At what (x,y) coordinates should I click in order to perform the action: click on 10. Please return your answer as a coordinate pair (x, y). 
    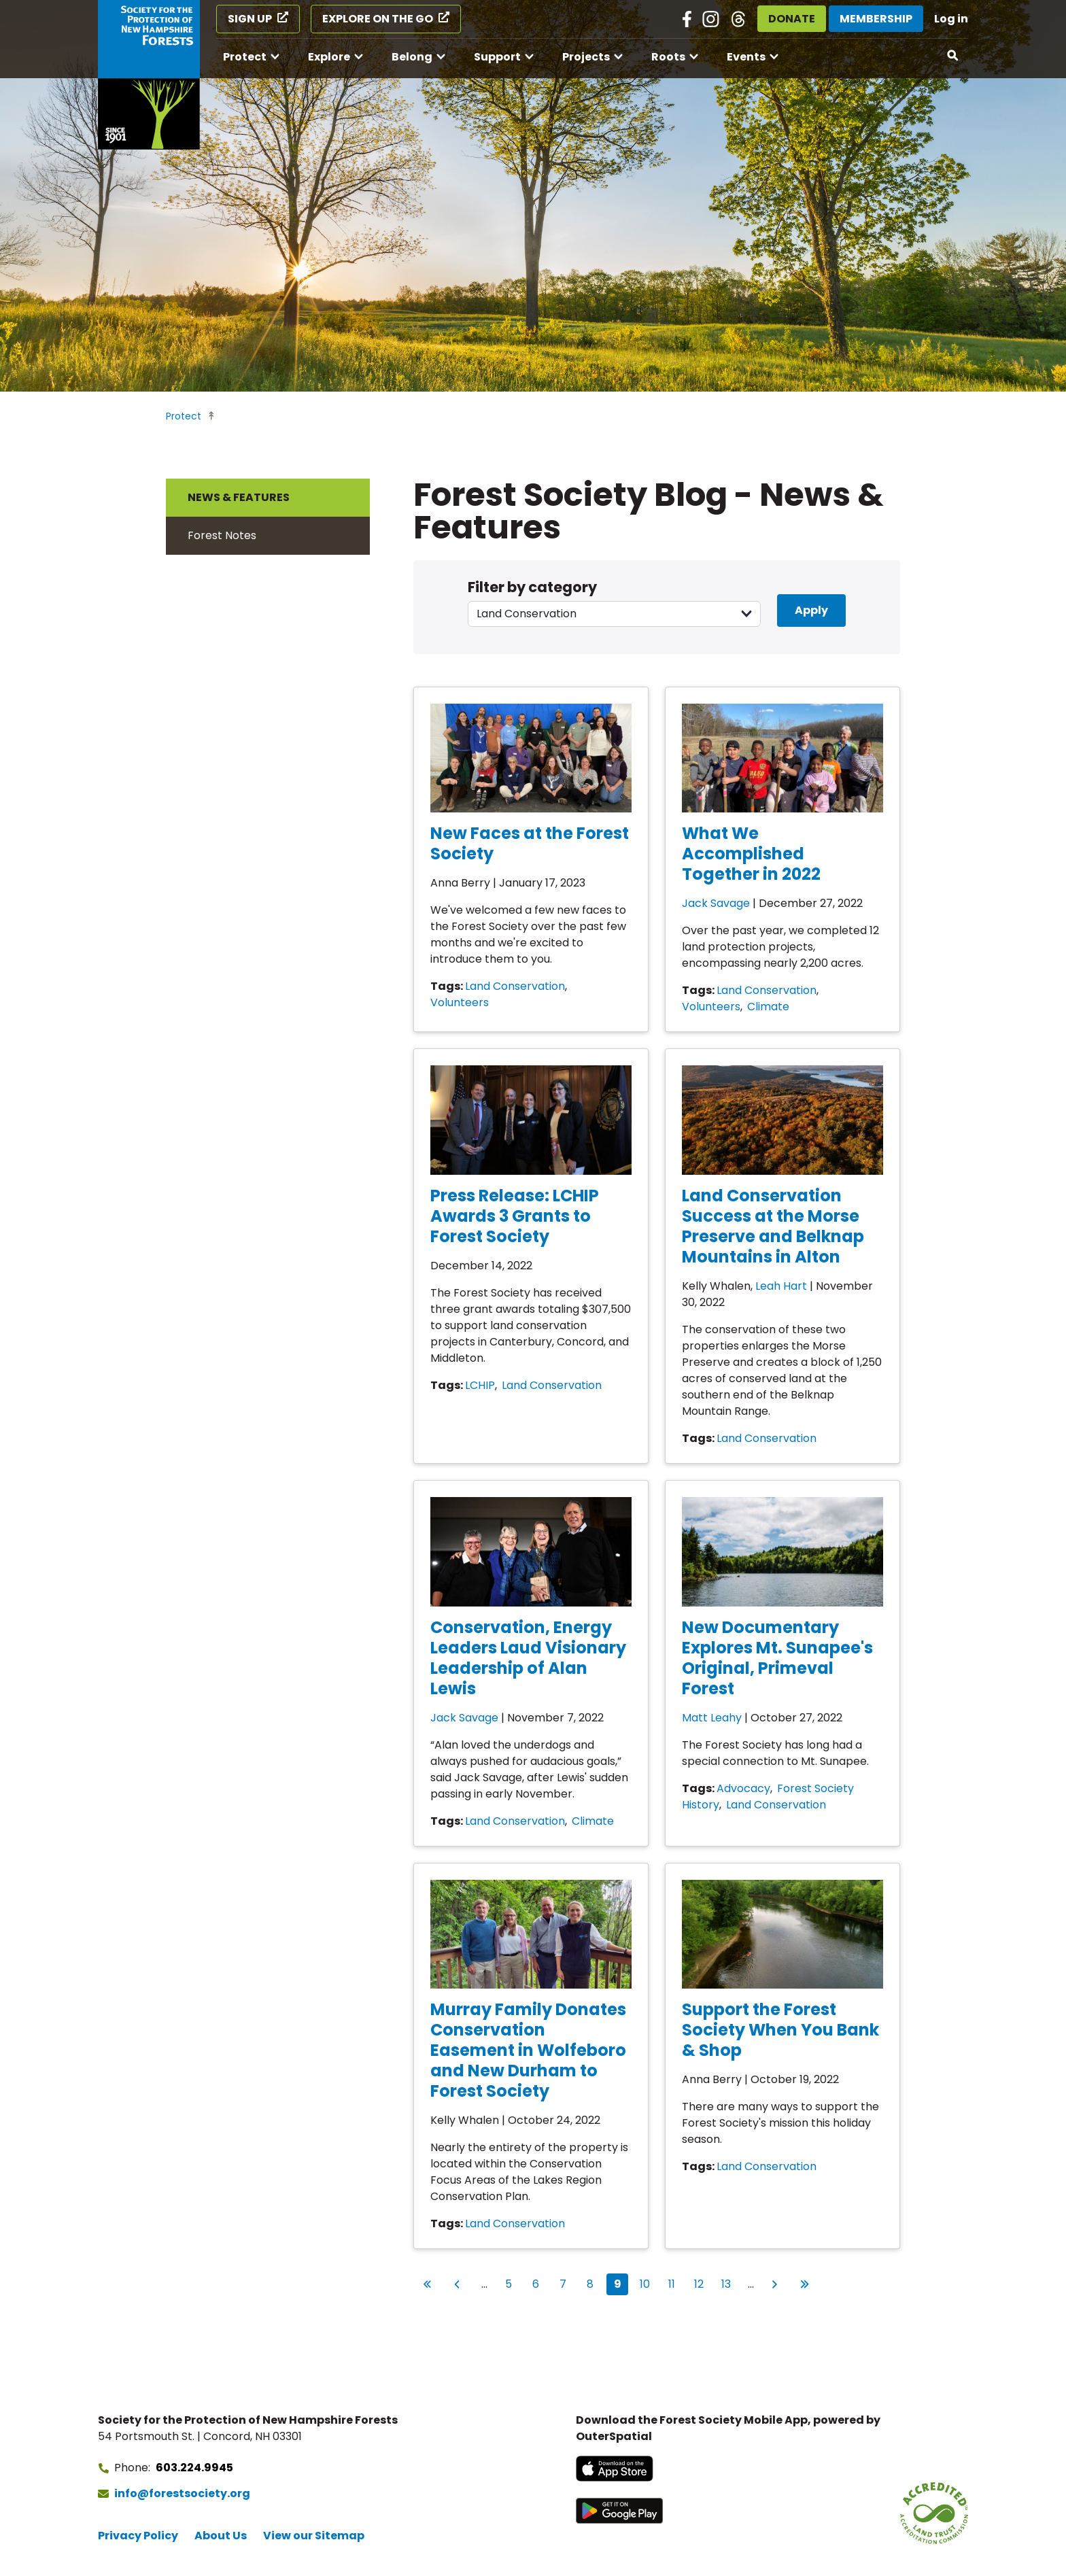
    Looking at the image, I should click on (647, 2282).